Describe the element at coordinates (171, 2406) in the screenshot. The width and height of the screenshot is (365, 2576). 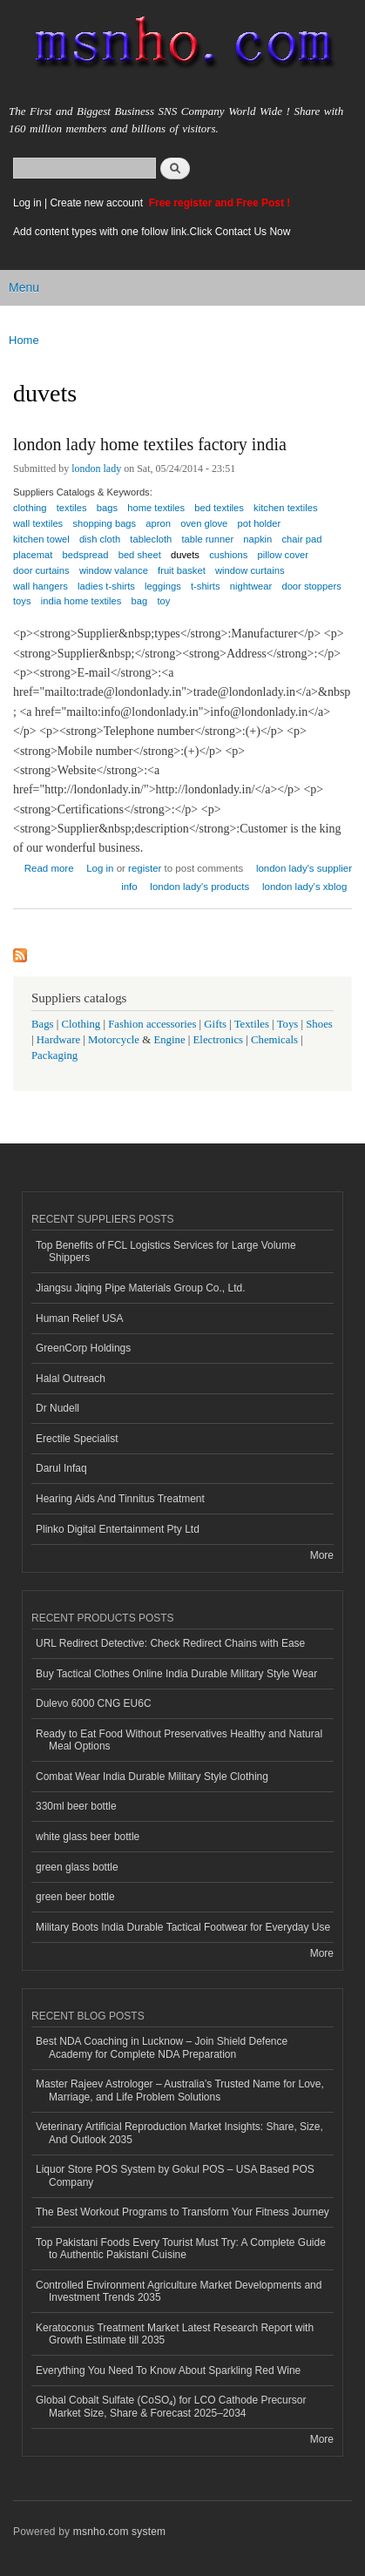
I see `Global Cobalt Sulfate (CoSO₄) for LCO Cathode Precursor Market Size, Share & Forecast 2025–2034` at that location.